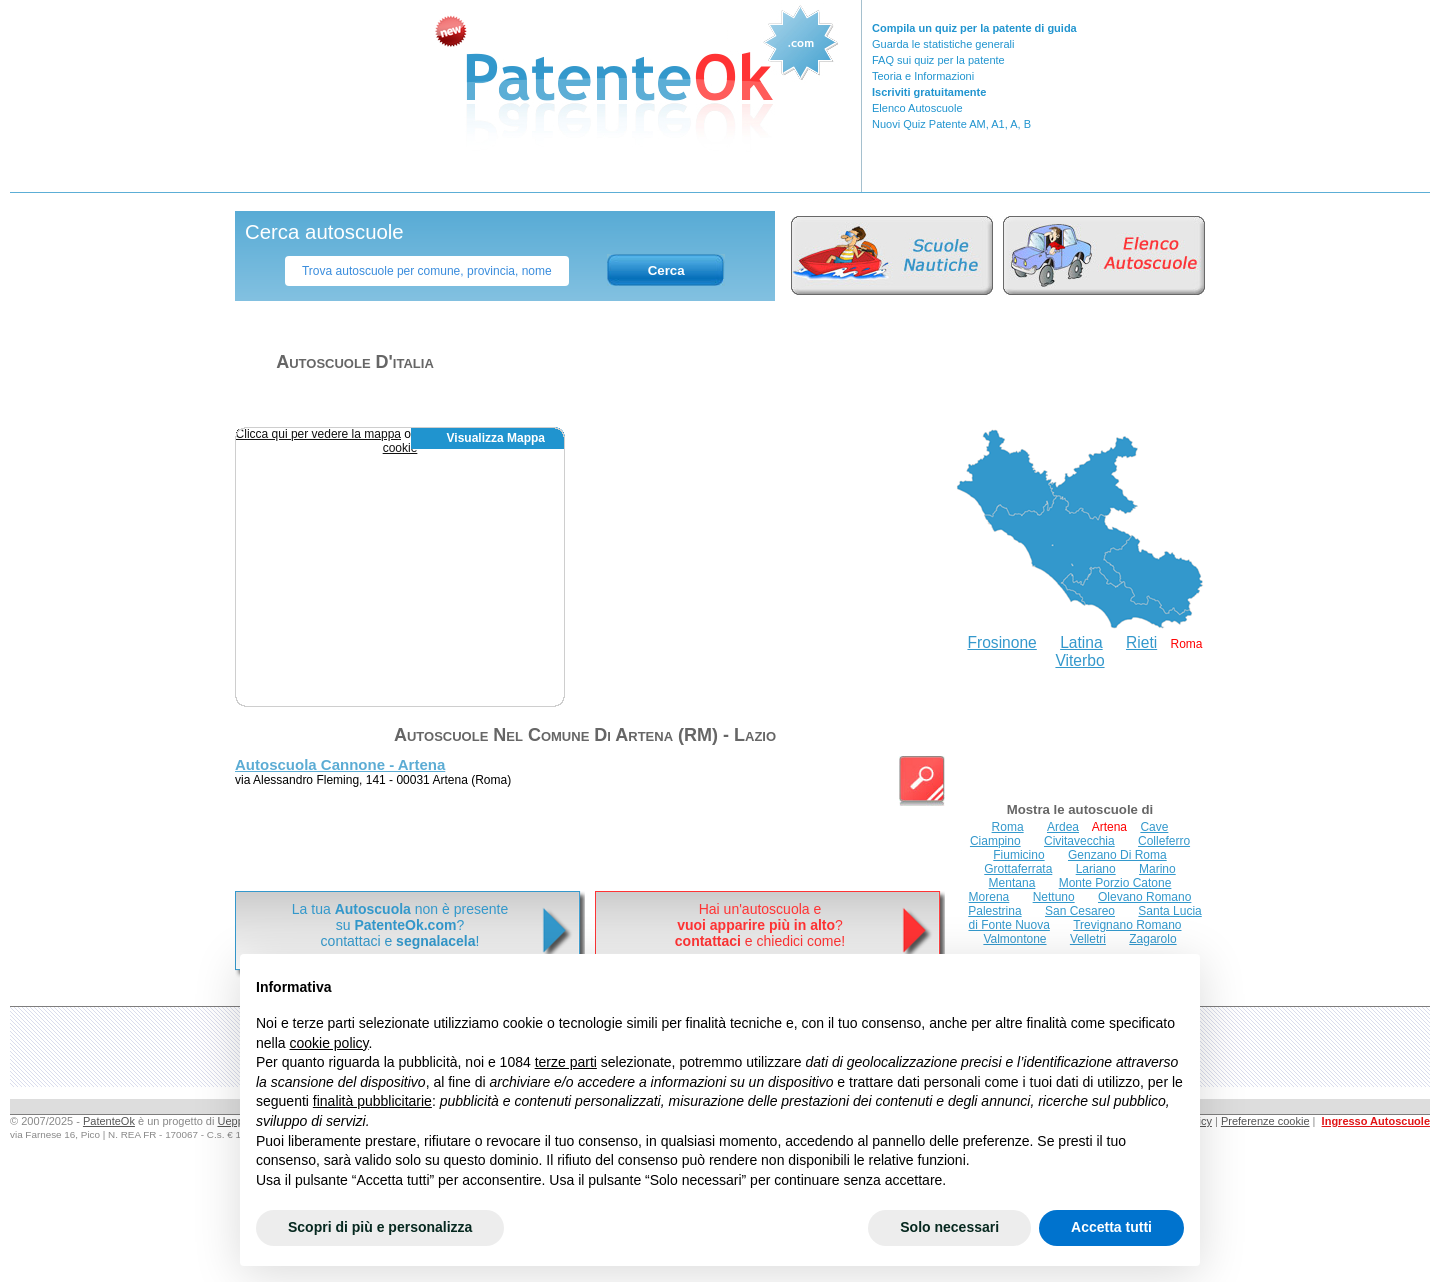 This screenshot has height=1282, width=1440. What do you see at coordinates (1127, 925) in the screenshot?
I see `Trevignano Romano` at bounding box center [1127, 925].